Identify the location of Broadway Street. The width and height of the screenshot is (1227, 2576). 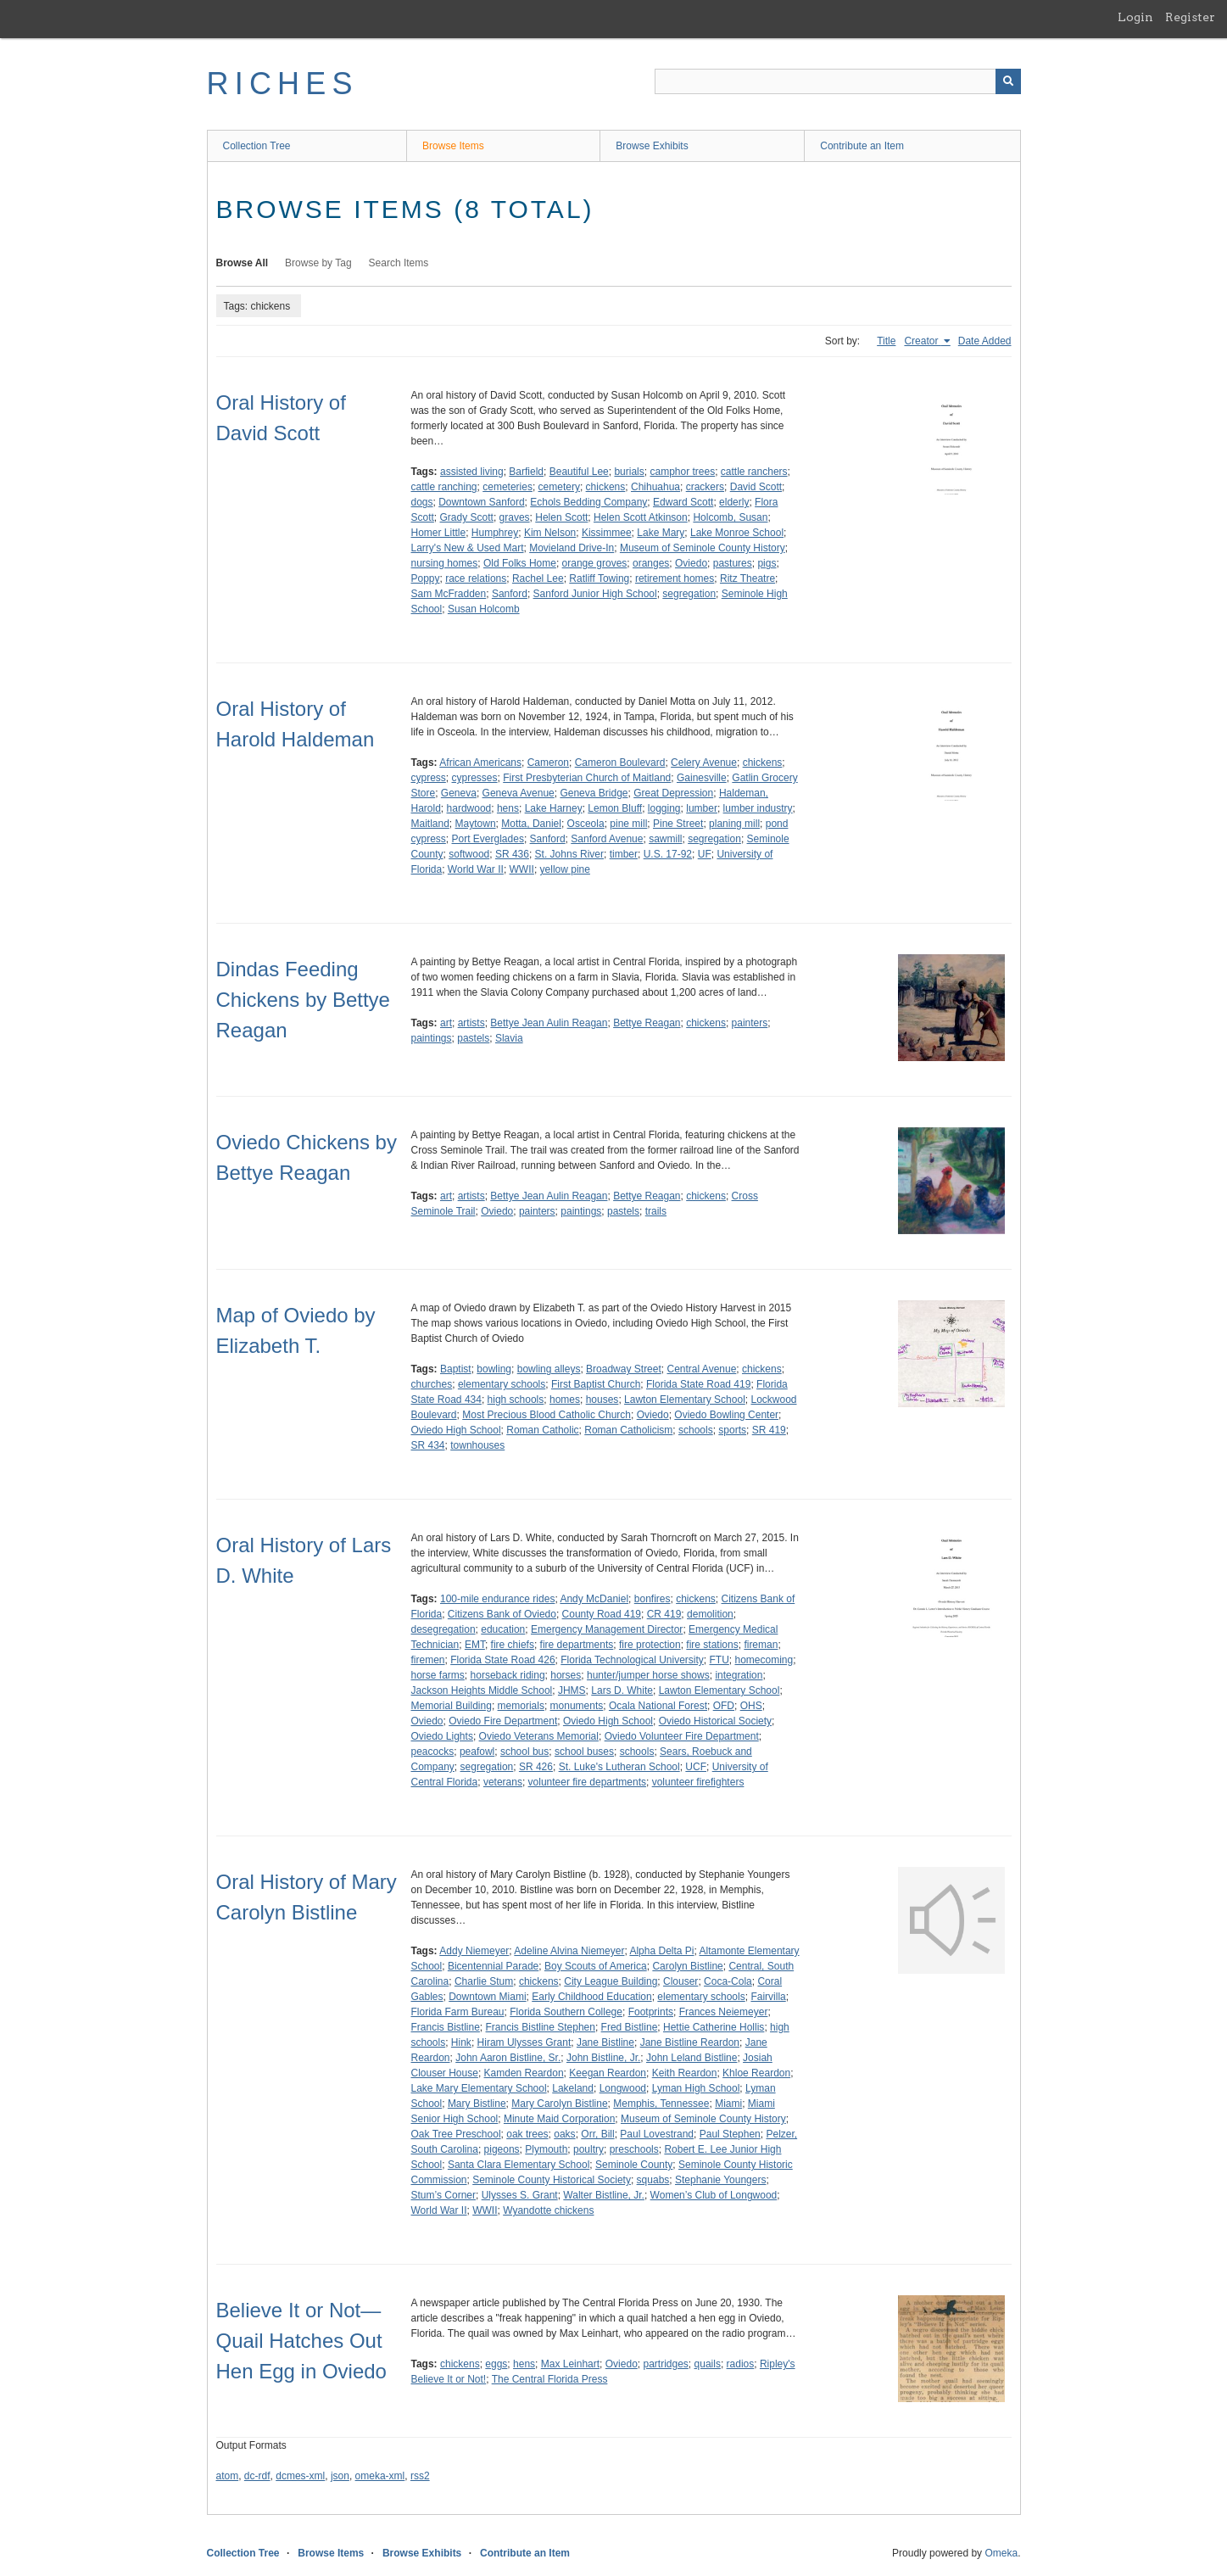
(623, 1369).